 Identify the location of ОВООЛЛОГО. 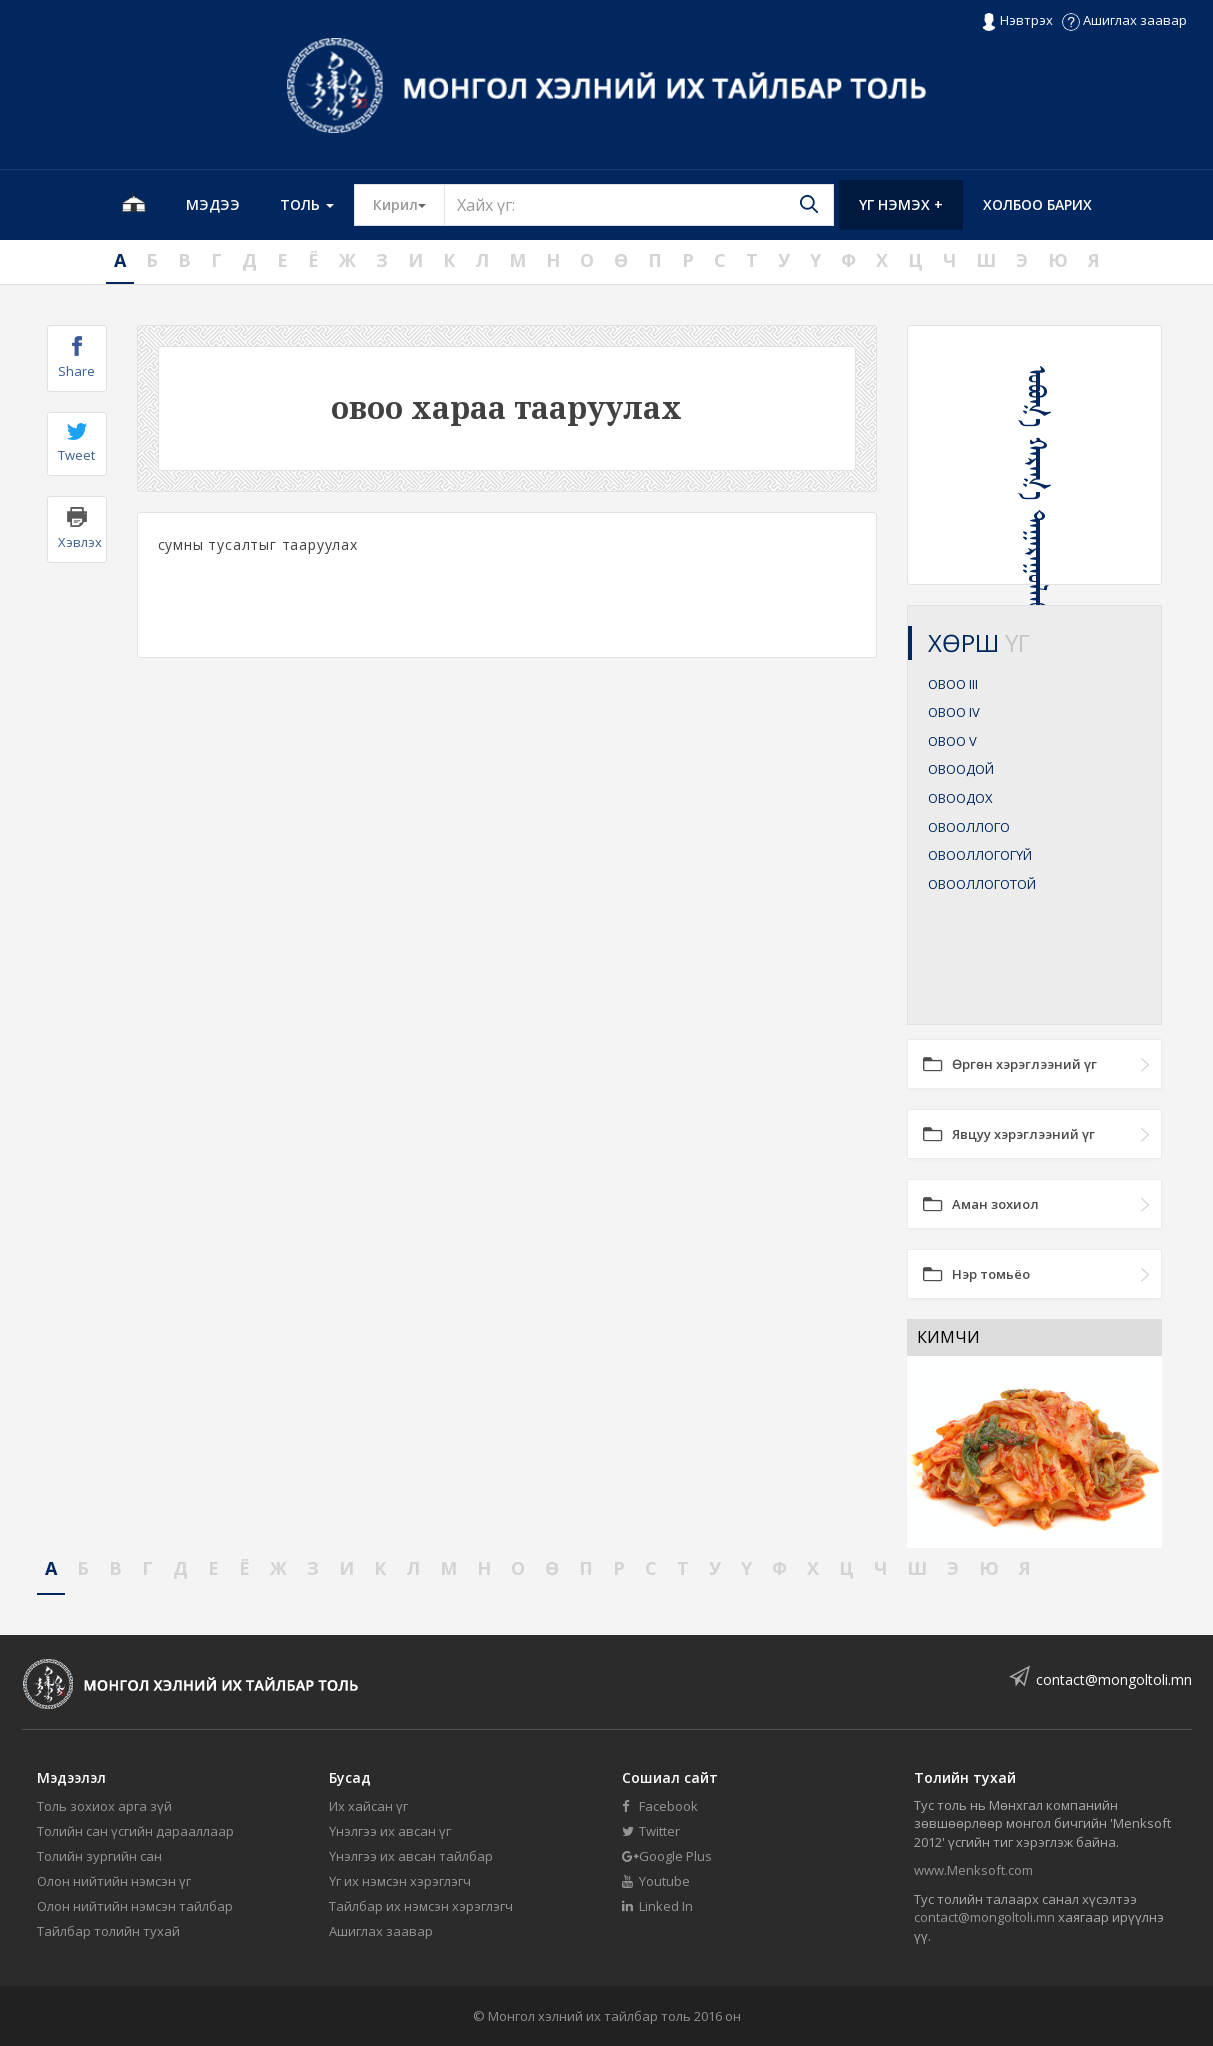
(969, 827).